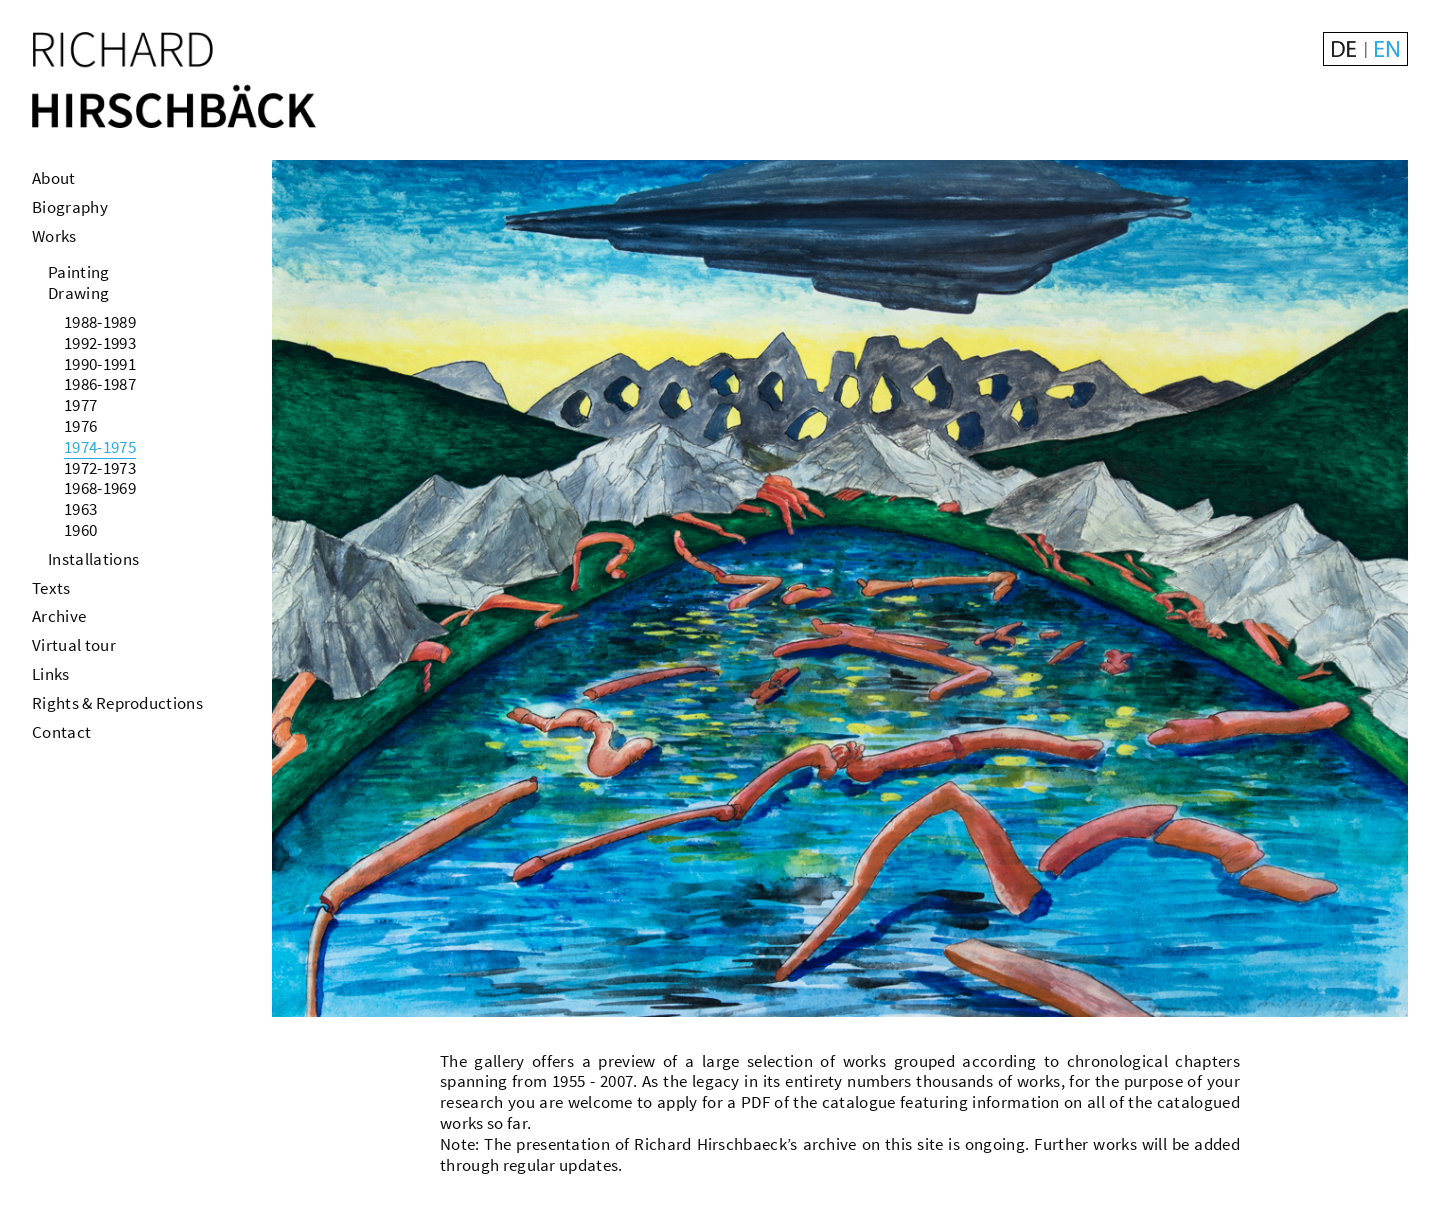 The width and height of the screenshot is (1440, 1207). Describe the element at coordinates (51, 588) in the screenshot. I see `Texts` at that location.